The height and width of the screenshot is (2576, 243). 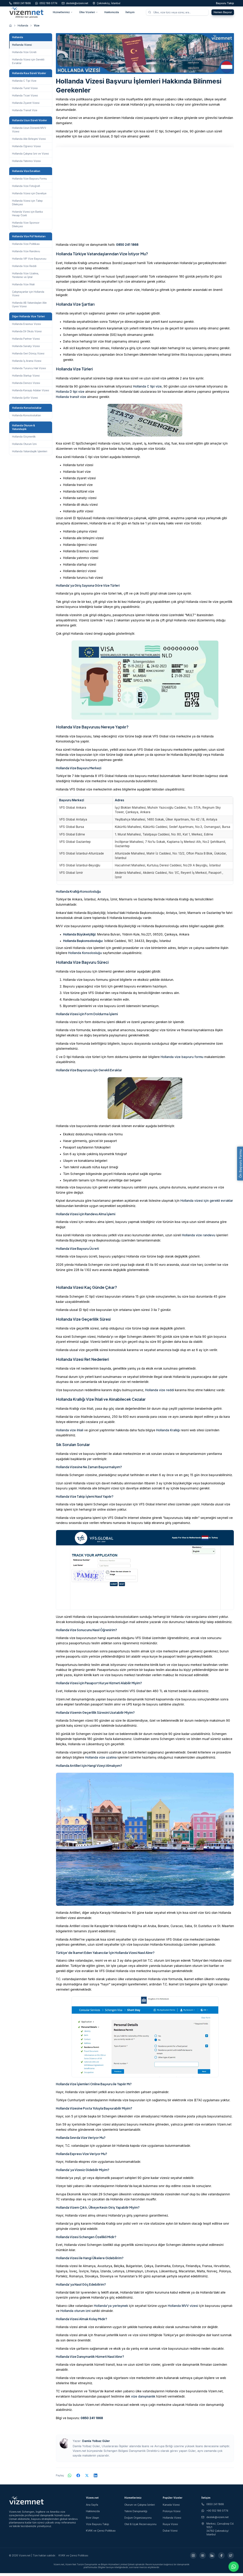 What do you see at coordinates (225, 3) in the screenshot?
I see `Başvuru Takip` at bounding box center [225, 3].